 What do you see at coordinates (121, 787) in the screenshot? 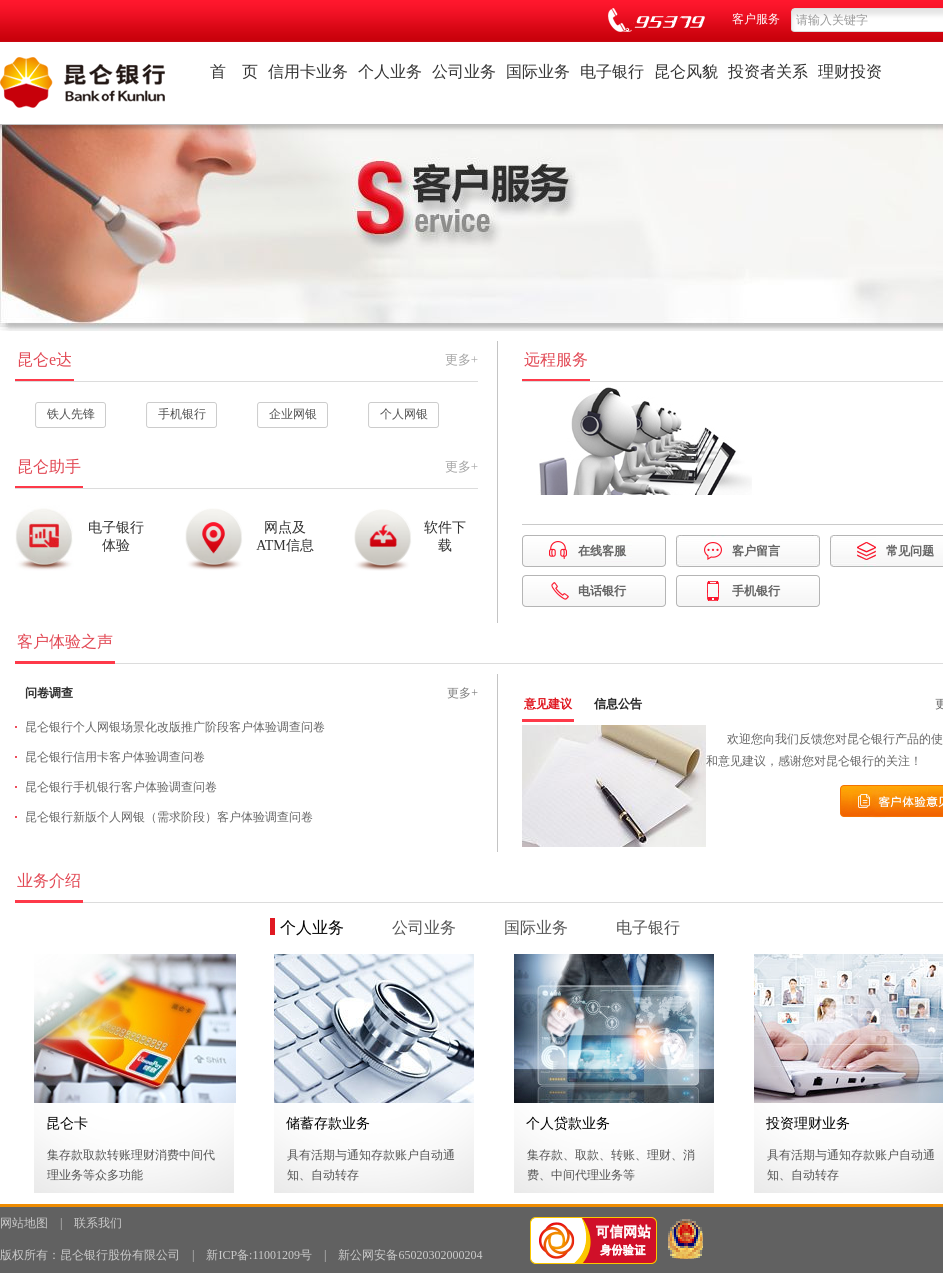
I see `昆仑银行手机银行客户体验调查问卷` at bounding box center [121, 787].